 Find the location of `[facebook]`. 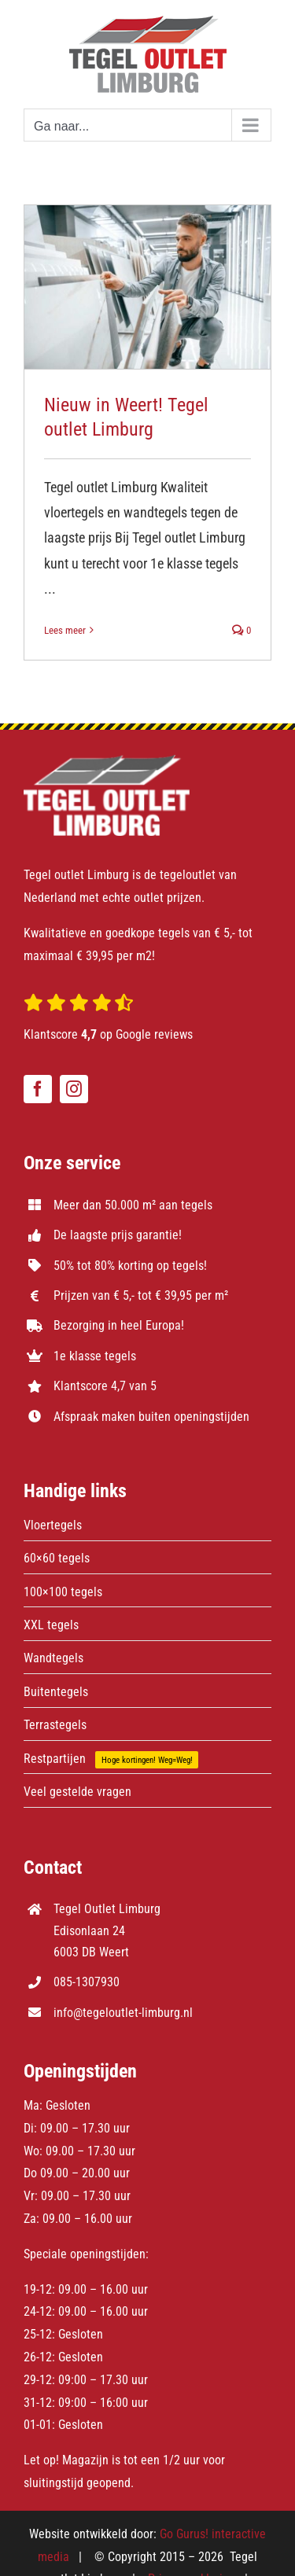

[facebook] is located at coordinates (38, 1089).